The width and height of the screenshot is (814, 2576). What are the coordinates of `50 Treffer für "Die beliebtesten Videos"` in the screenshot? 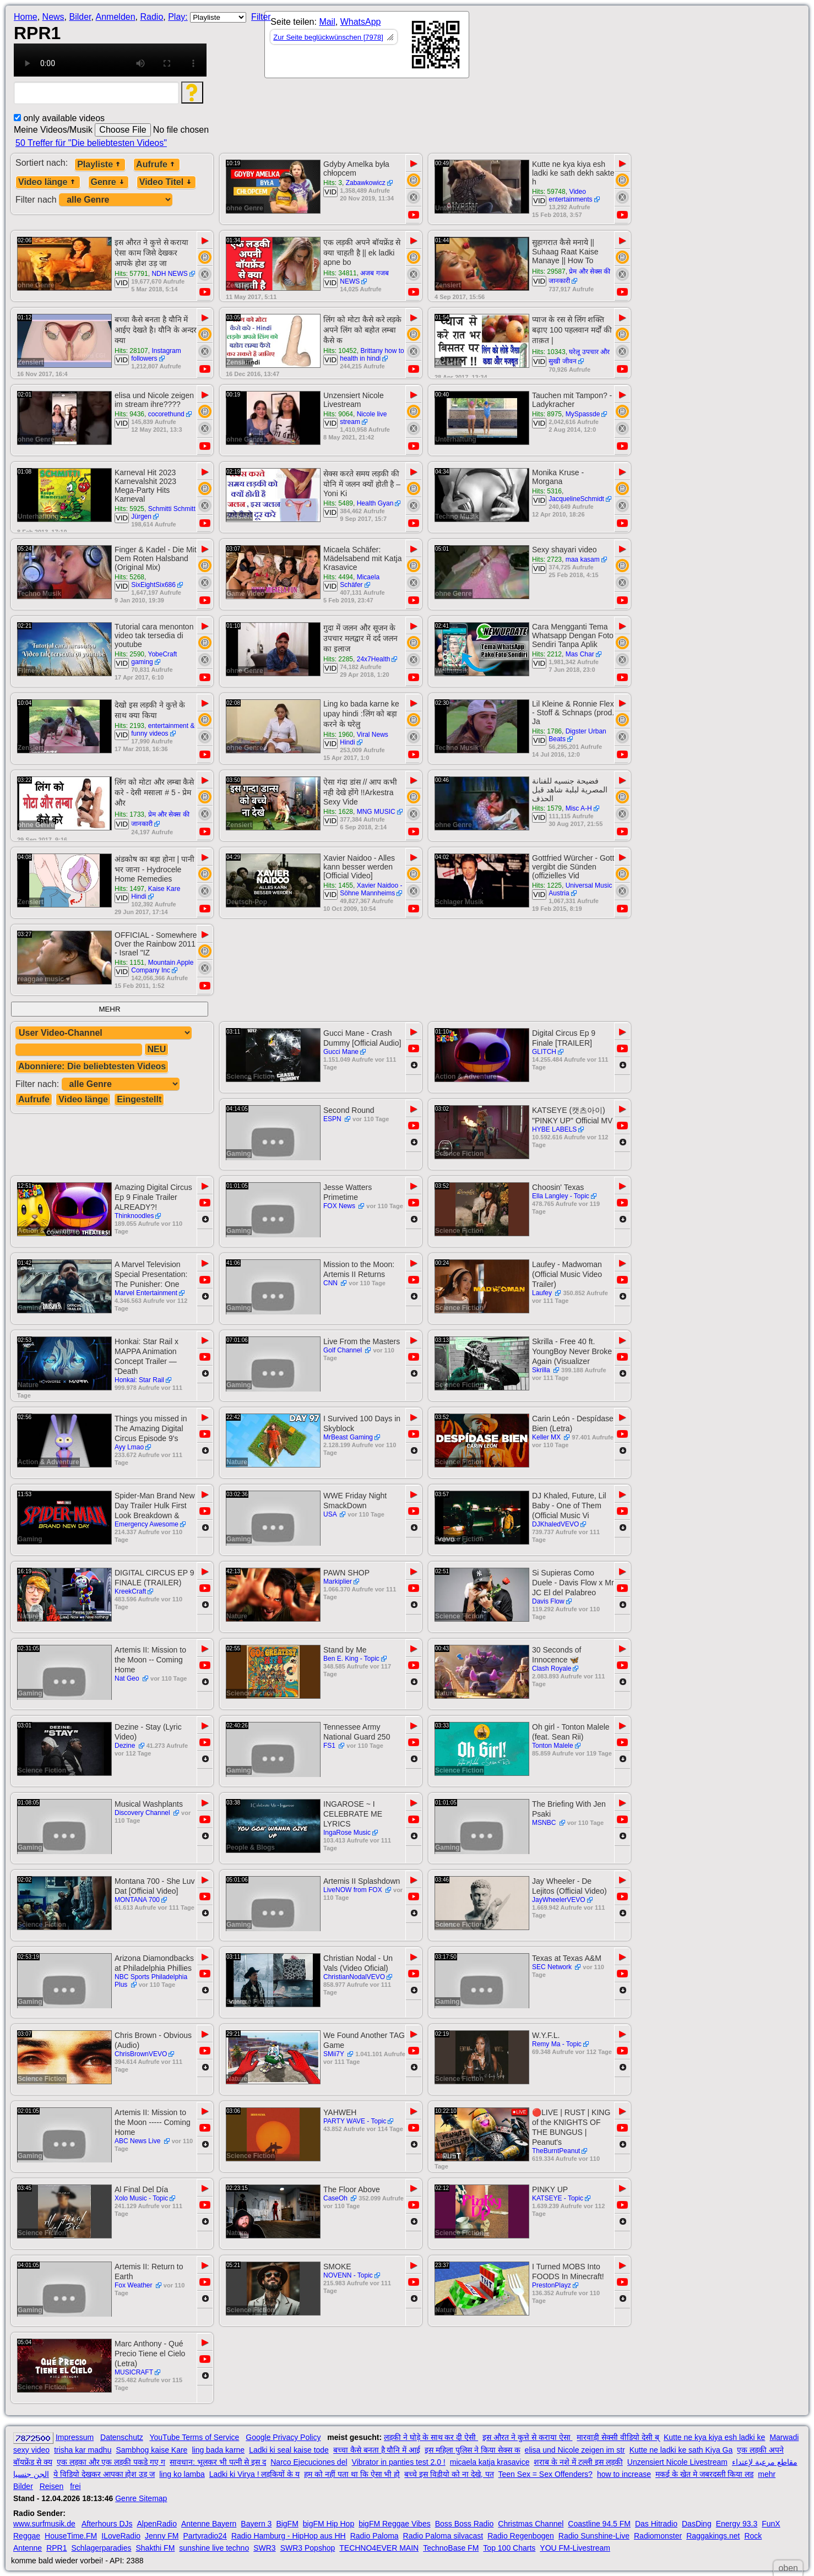 It's located at (91, 143).